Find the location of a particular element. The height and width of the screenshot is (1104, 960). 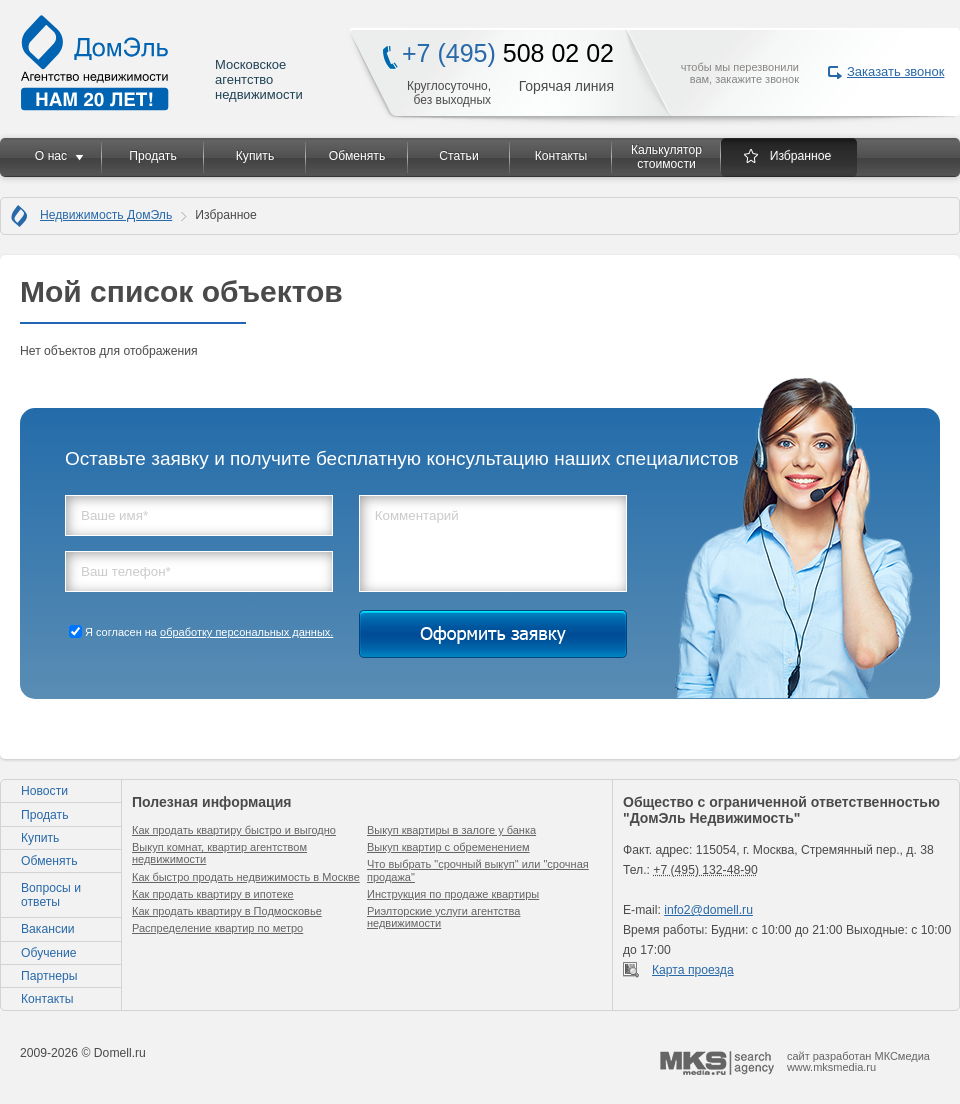

Выкуп квартиры в залоге у банка is located at coordinates (451, 830).